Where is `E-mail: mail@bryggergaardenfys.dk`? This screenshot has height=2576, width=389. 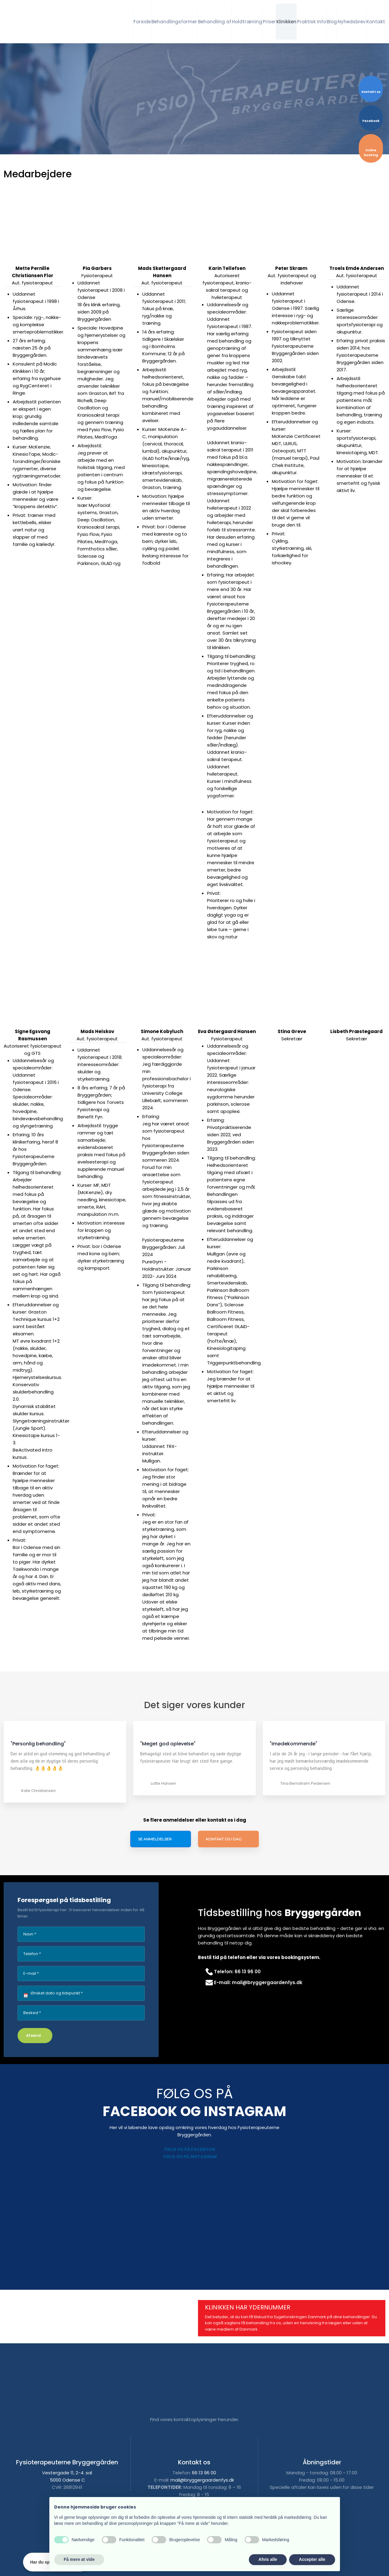 E-mail: mail@bryggergaardenfys.dk is located at coordinates (254, 1982).